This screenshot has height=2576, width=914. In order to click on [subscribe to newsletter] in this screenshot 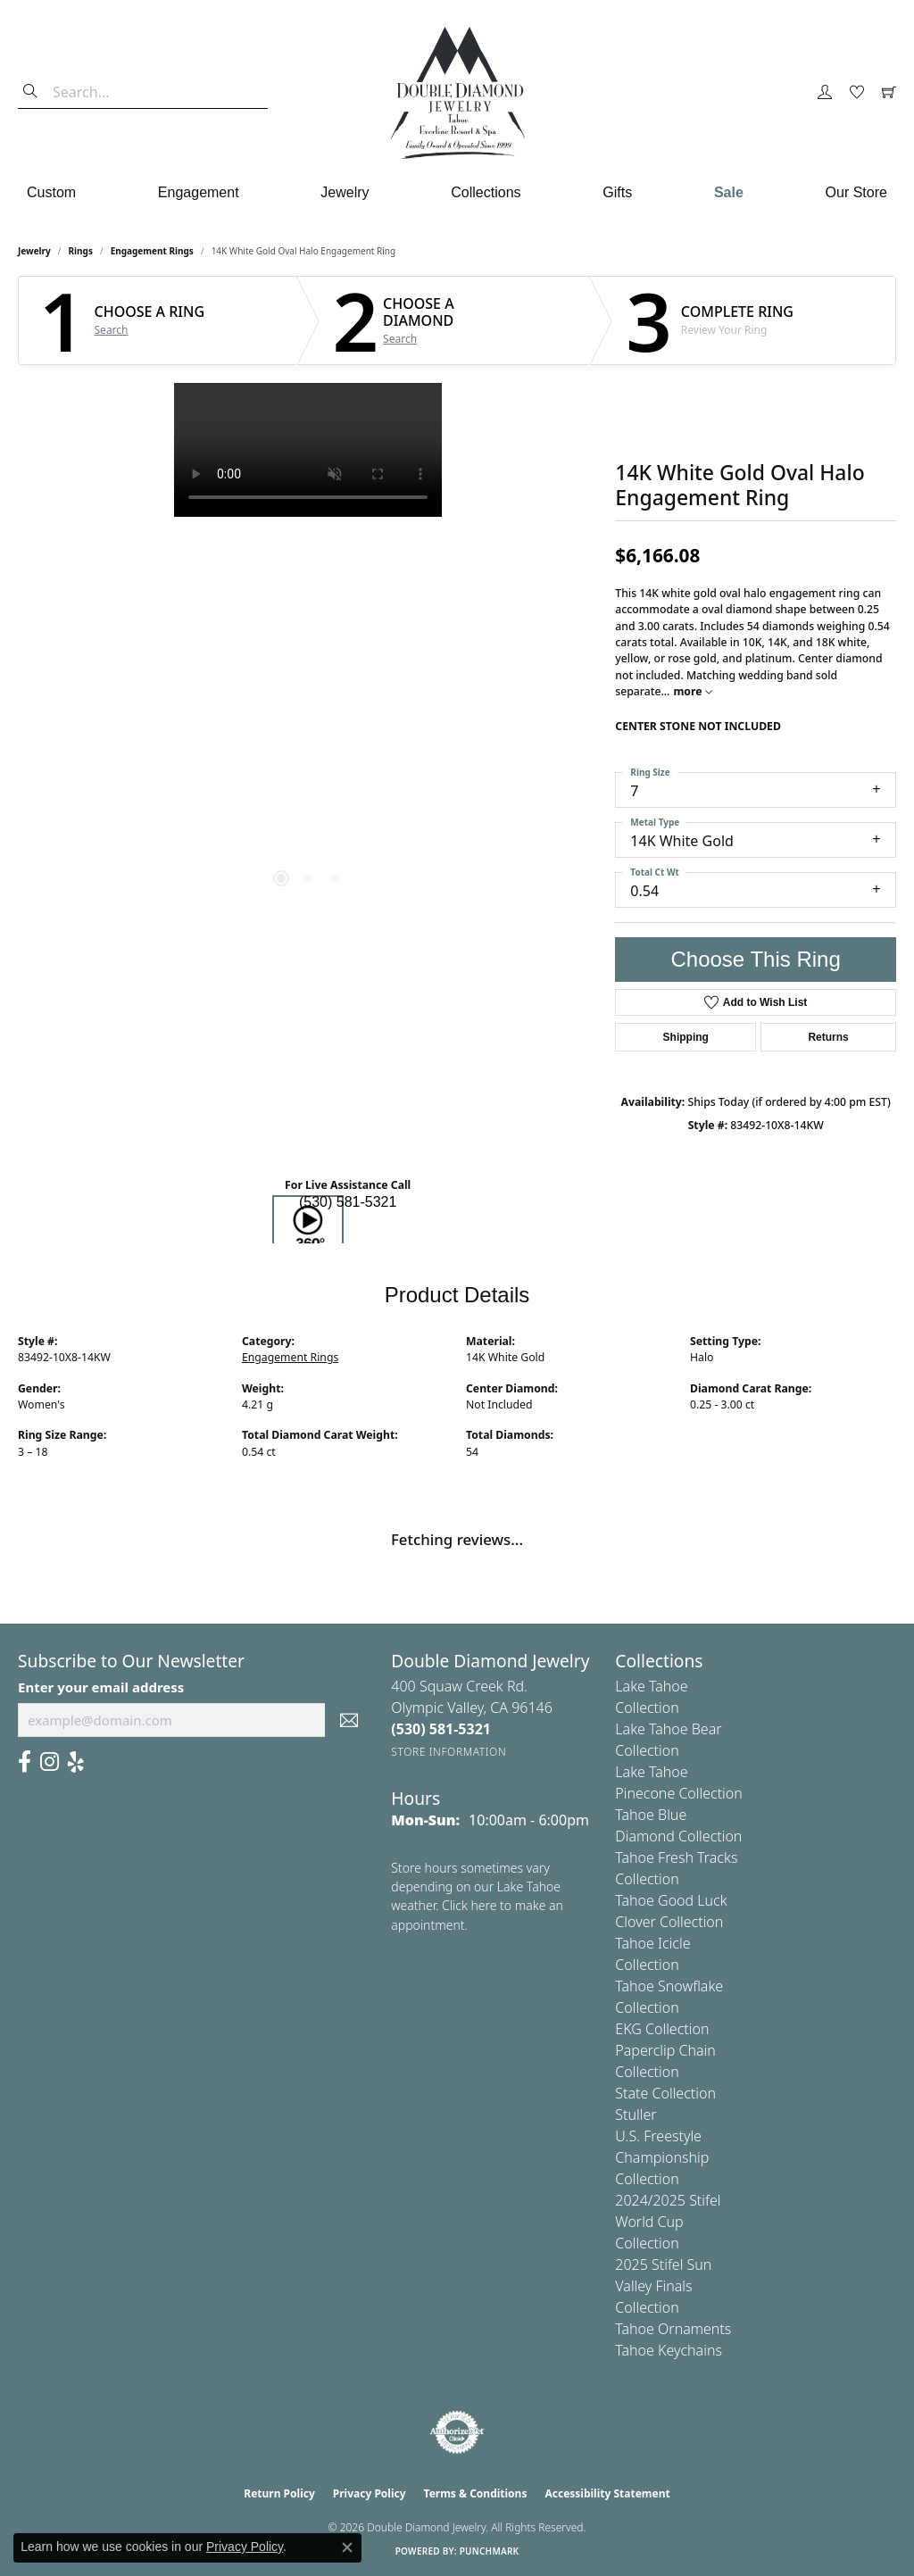, I will do `click(349, 1720)`.